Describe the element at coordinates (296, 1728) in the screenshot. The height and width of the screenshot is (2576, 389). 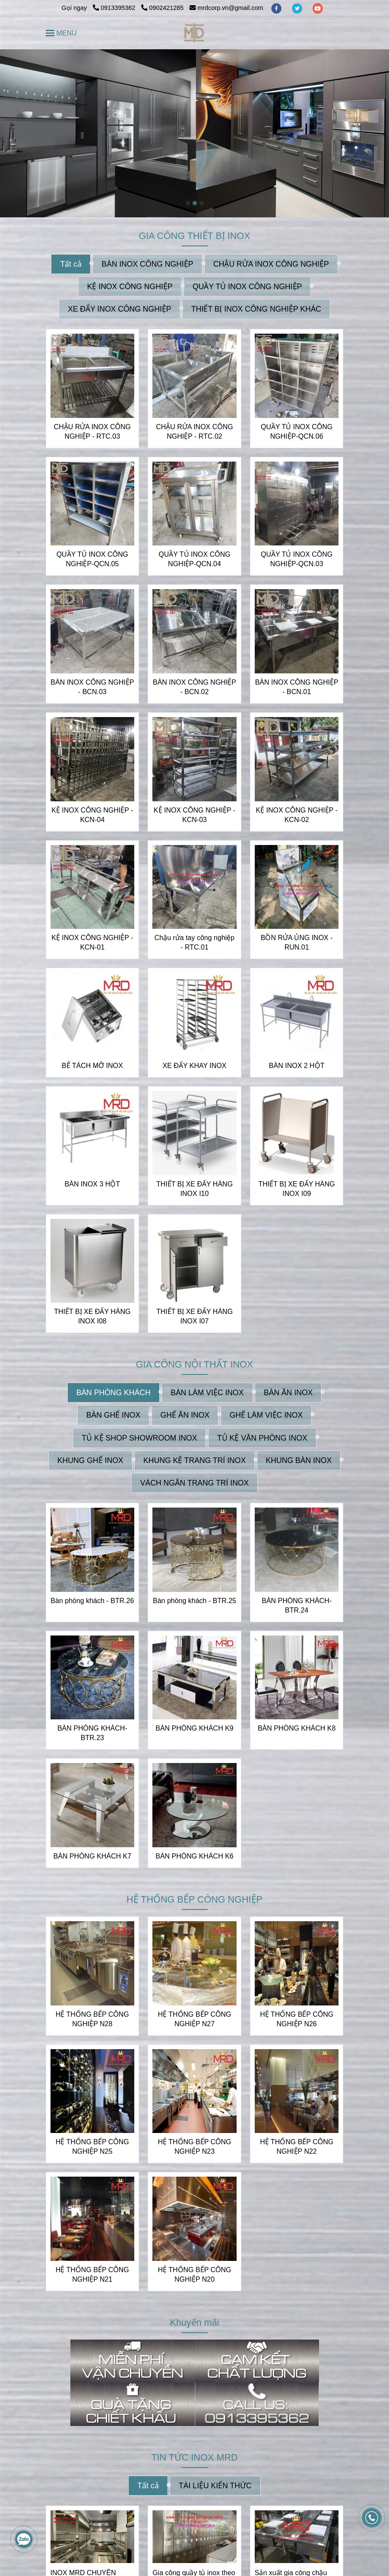
I see `BÀN PHÒNG KHÁCH K8` at that location.